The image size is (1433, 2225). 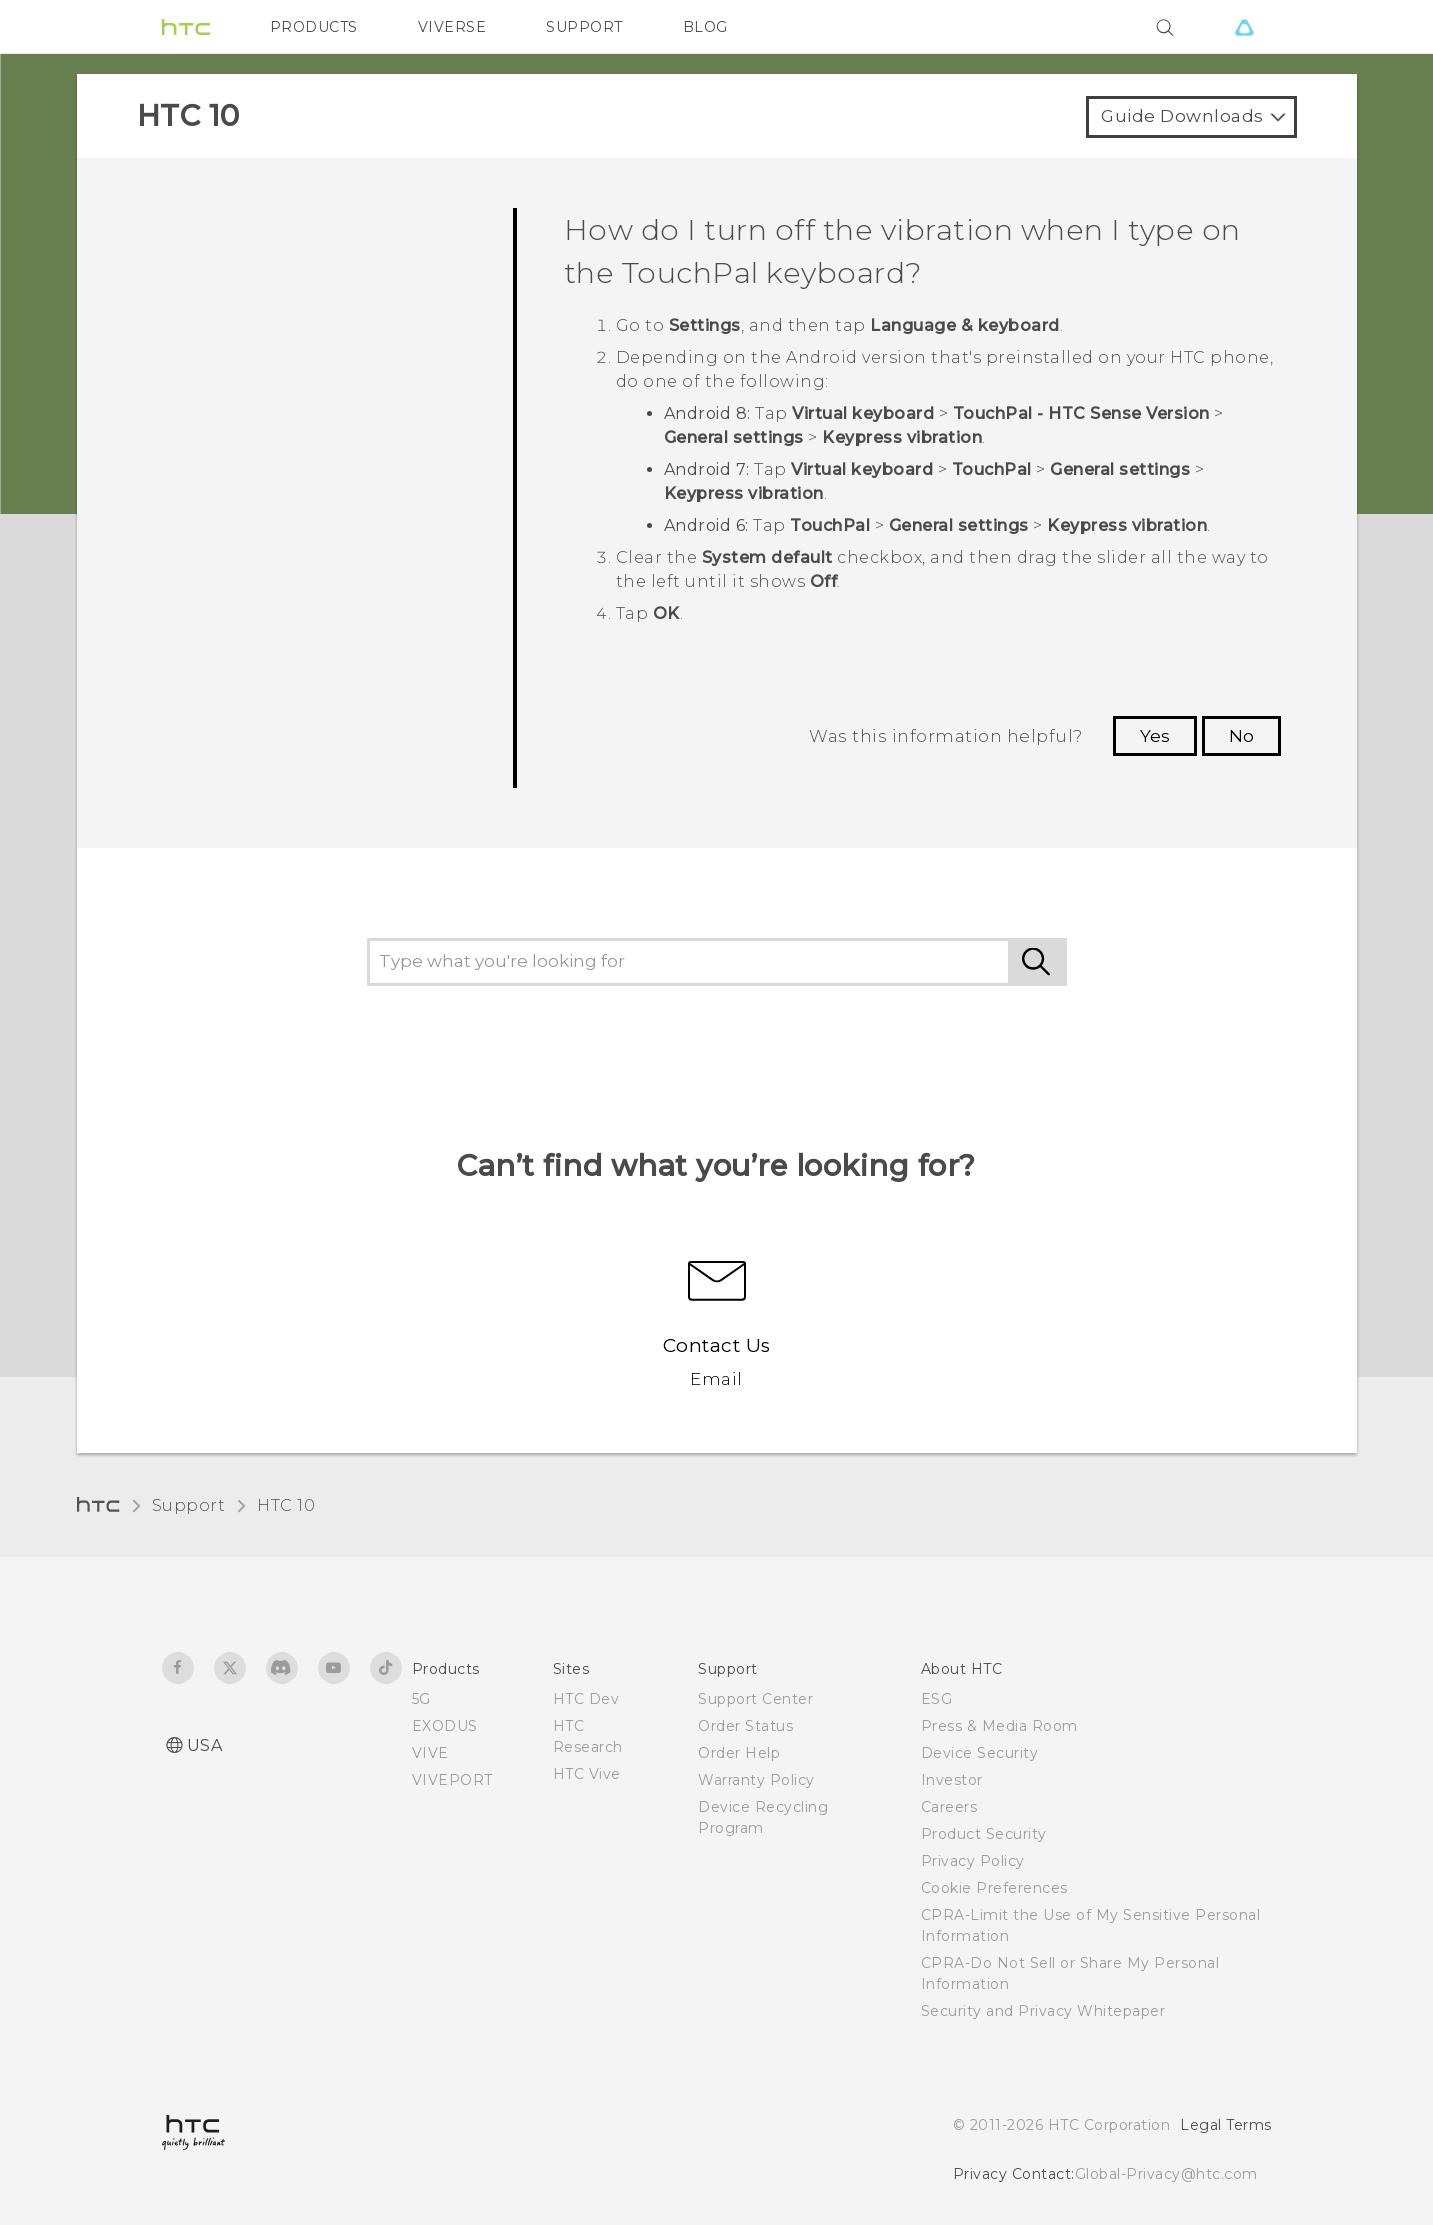 I want to click on No, so click(x=1241, y=736).